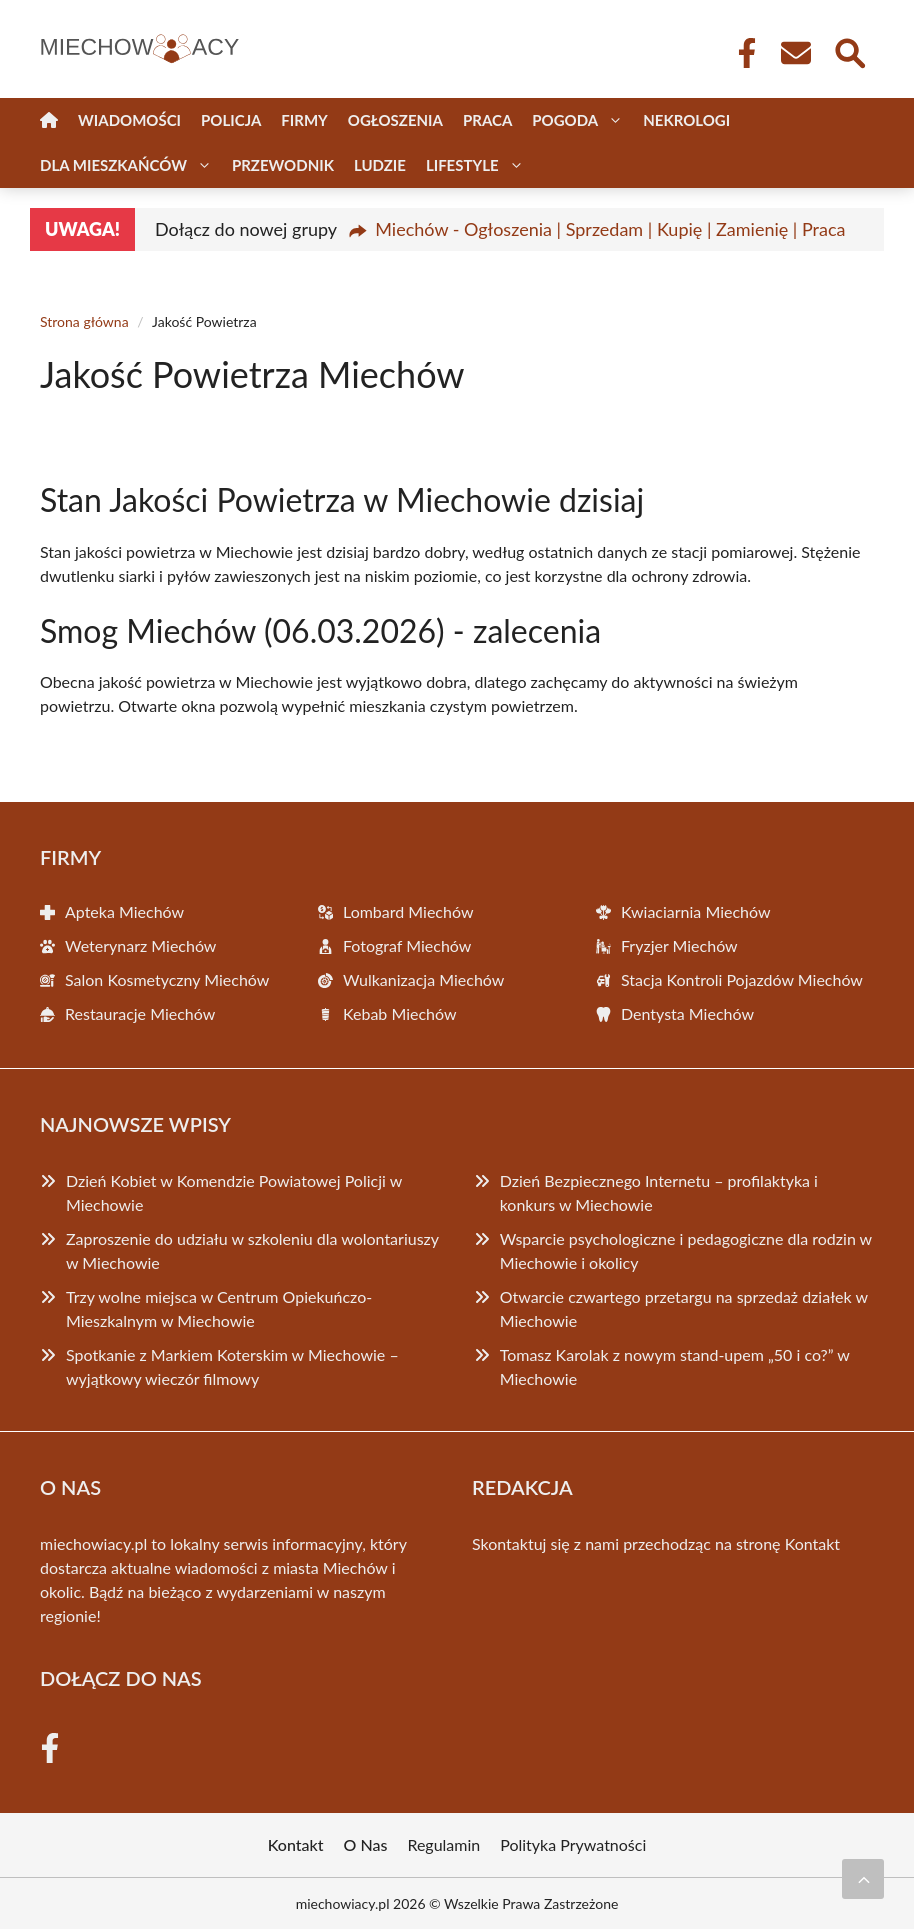 This screenshot has height=1929, width=914. I want to click on [Przewiń do początku], so click(863, 1879).